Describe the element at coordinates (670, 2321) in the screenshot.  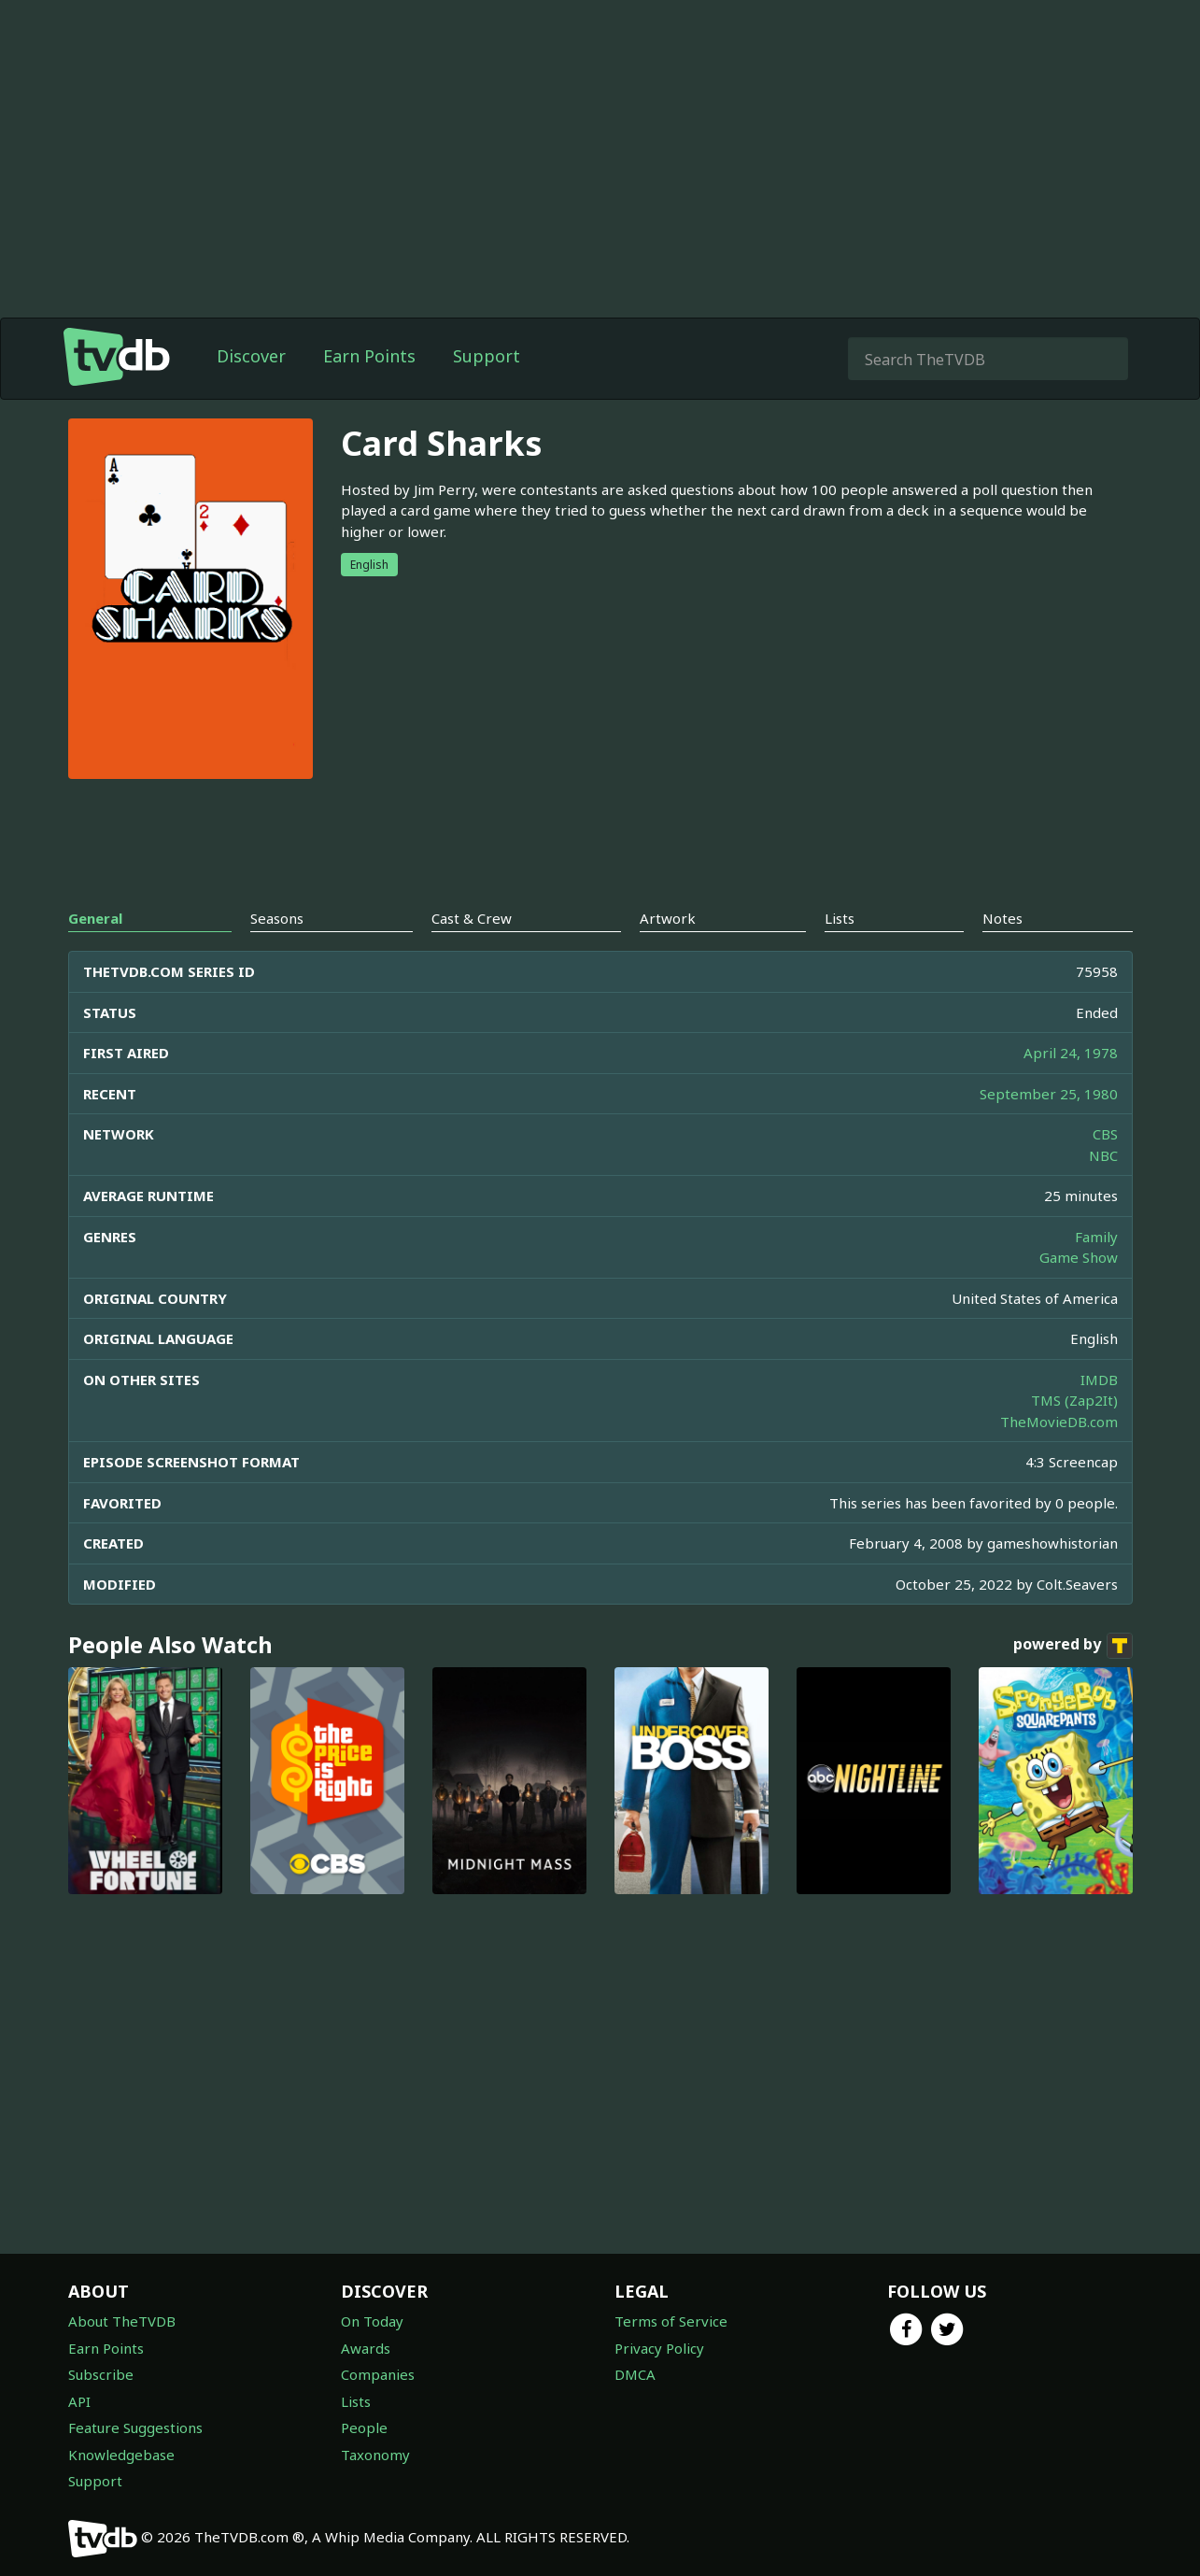
I see `Terms of Service` at that location.